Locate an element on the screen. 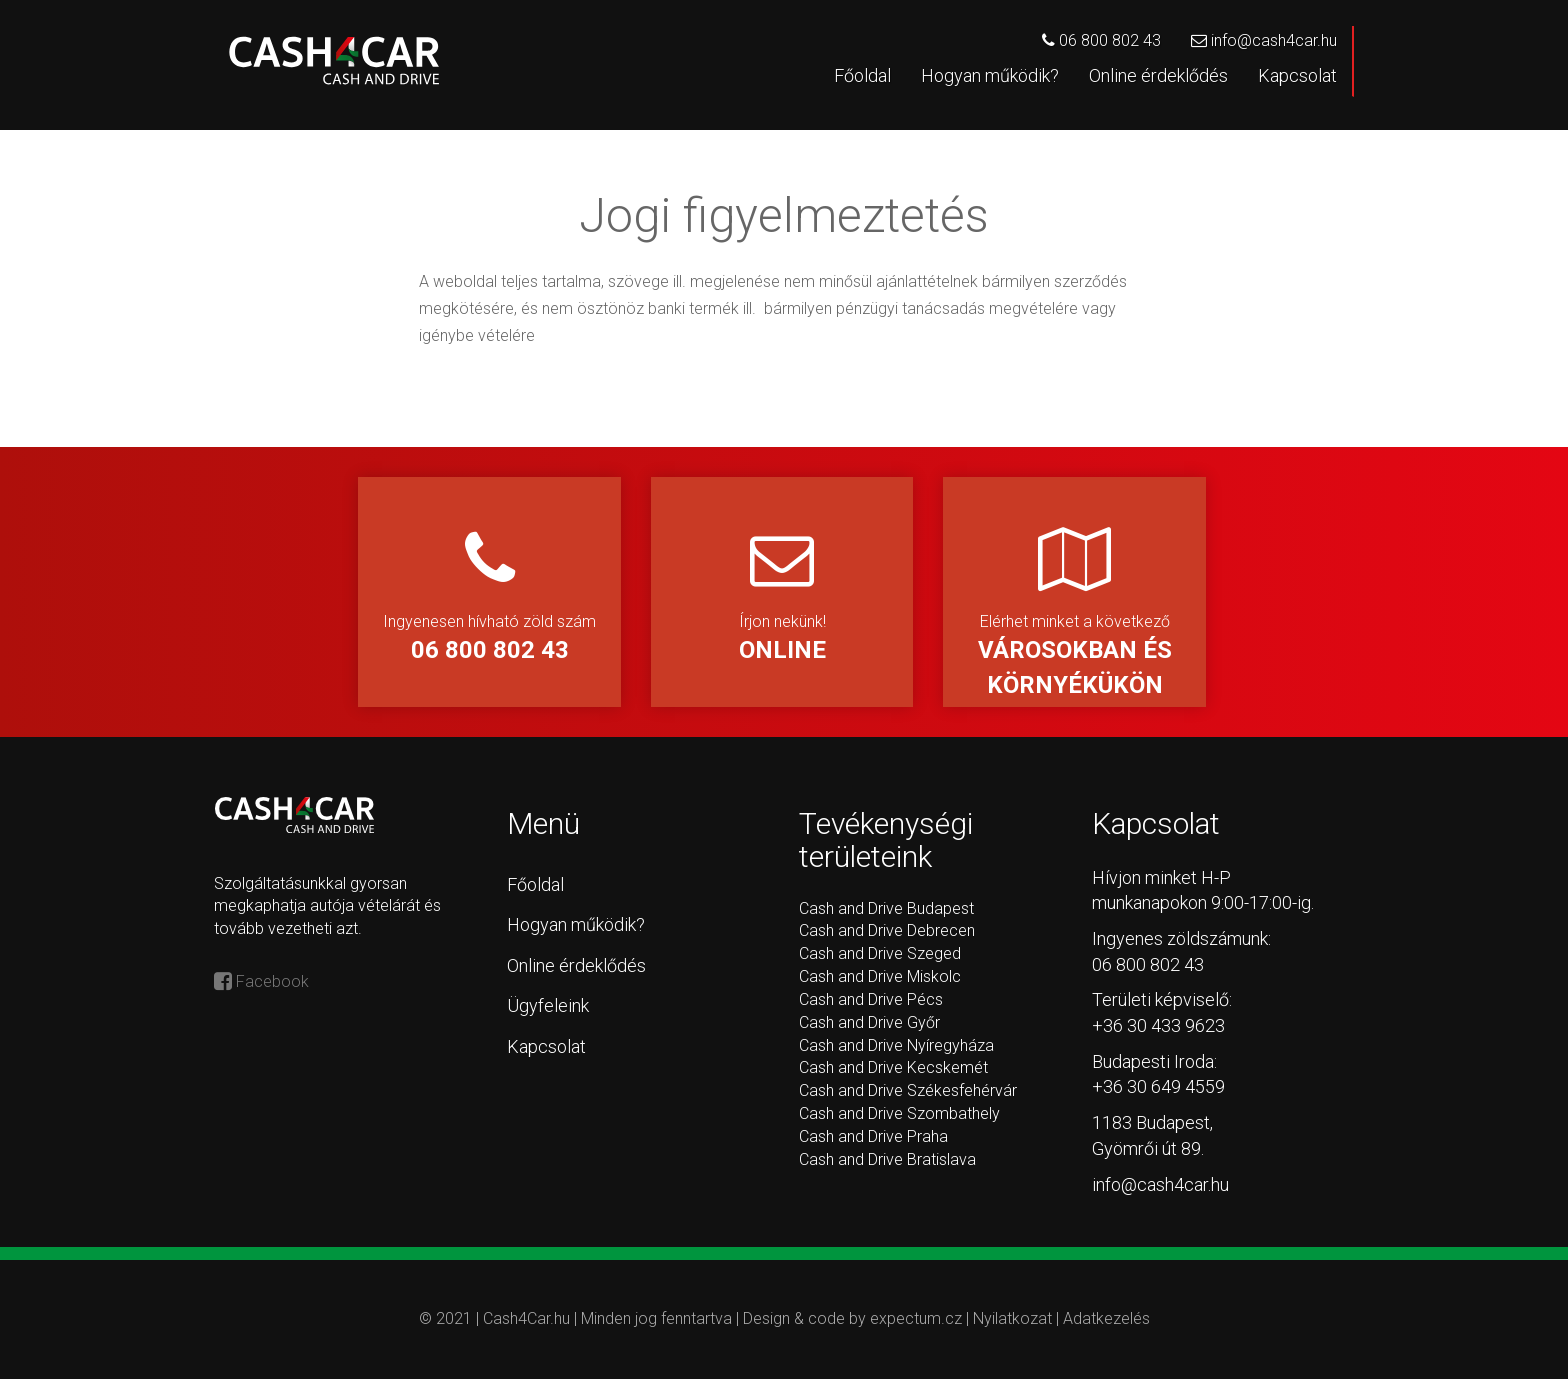  Kapcsolat is located at coordinates (1297, 75).